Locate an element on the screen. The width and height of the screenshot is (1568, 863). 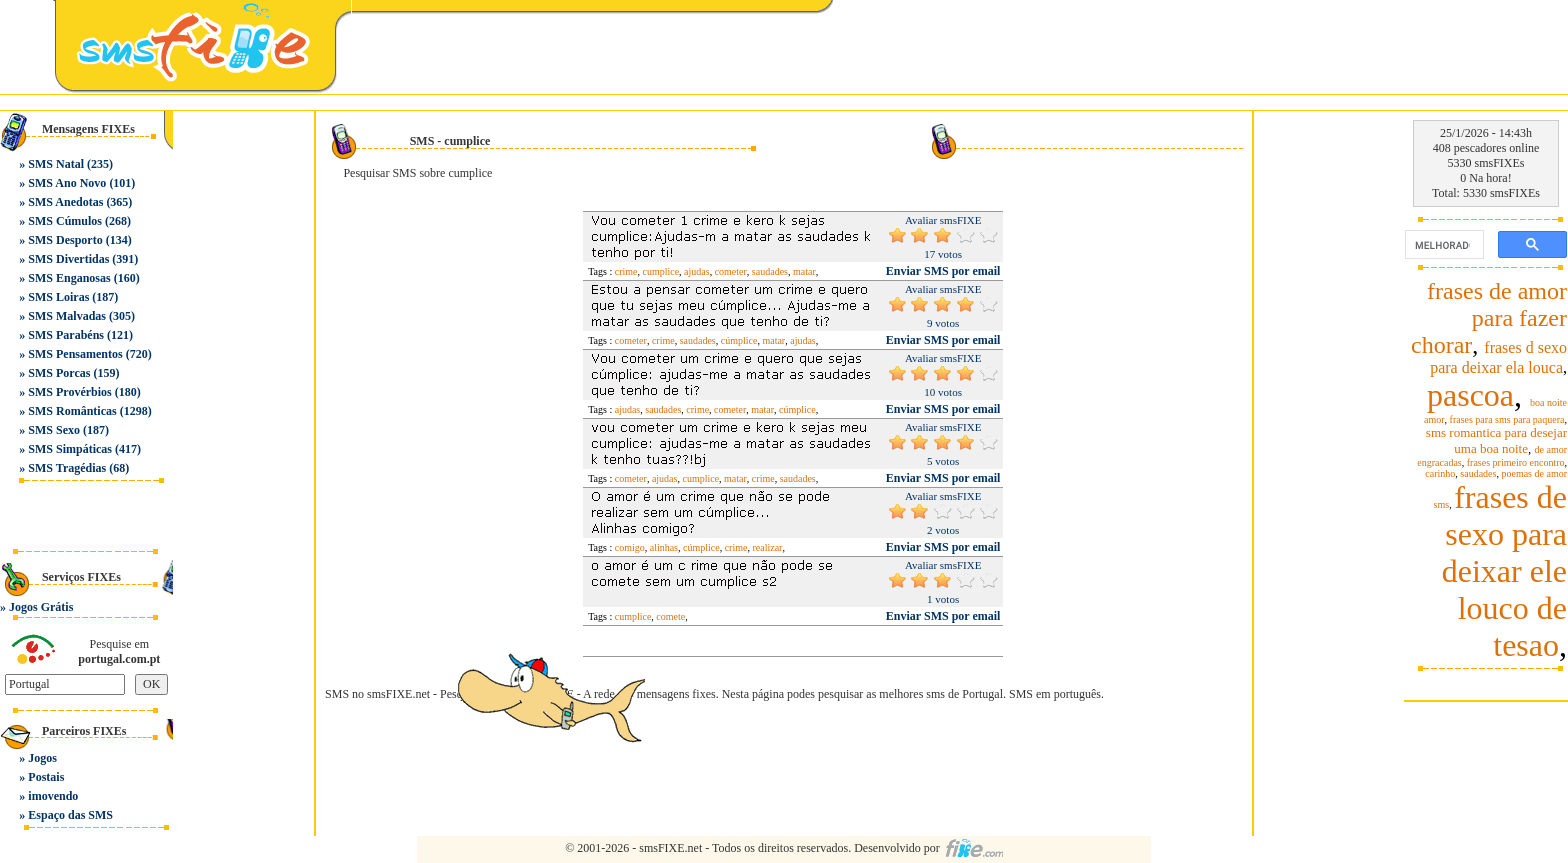
[pesquisar] is located at coordinates (1442, 245).